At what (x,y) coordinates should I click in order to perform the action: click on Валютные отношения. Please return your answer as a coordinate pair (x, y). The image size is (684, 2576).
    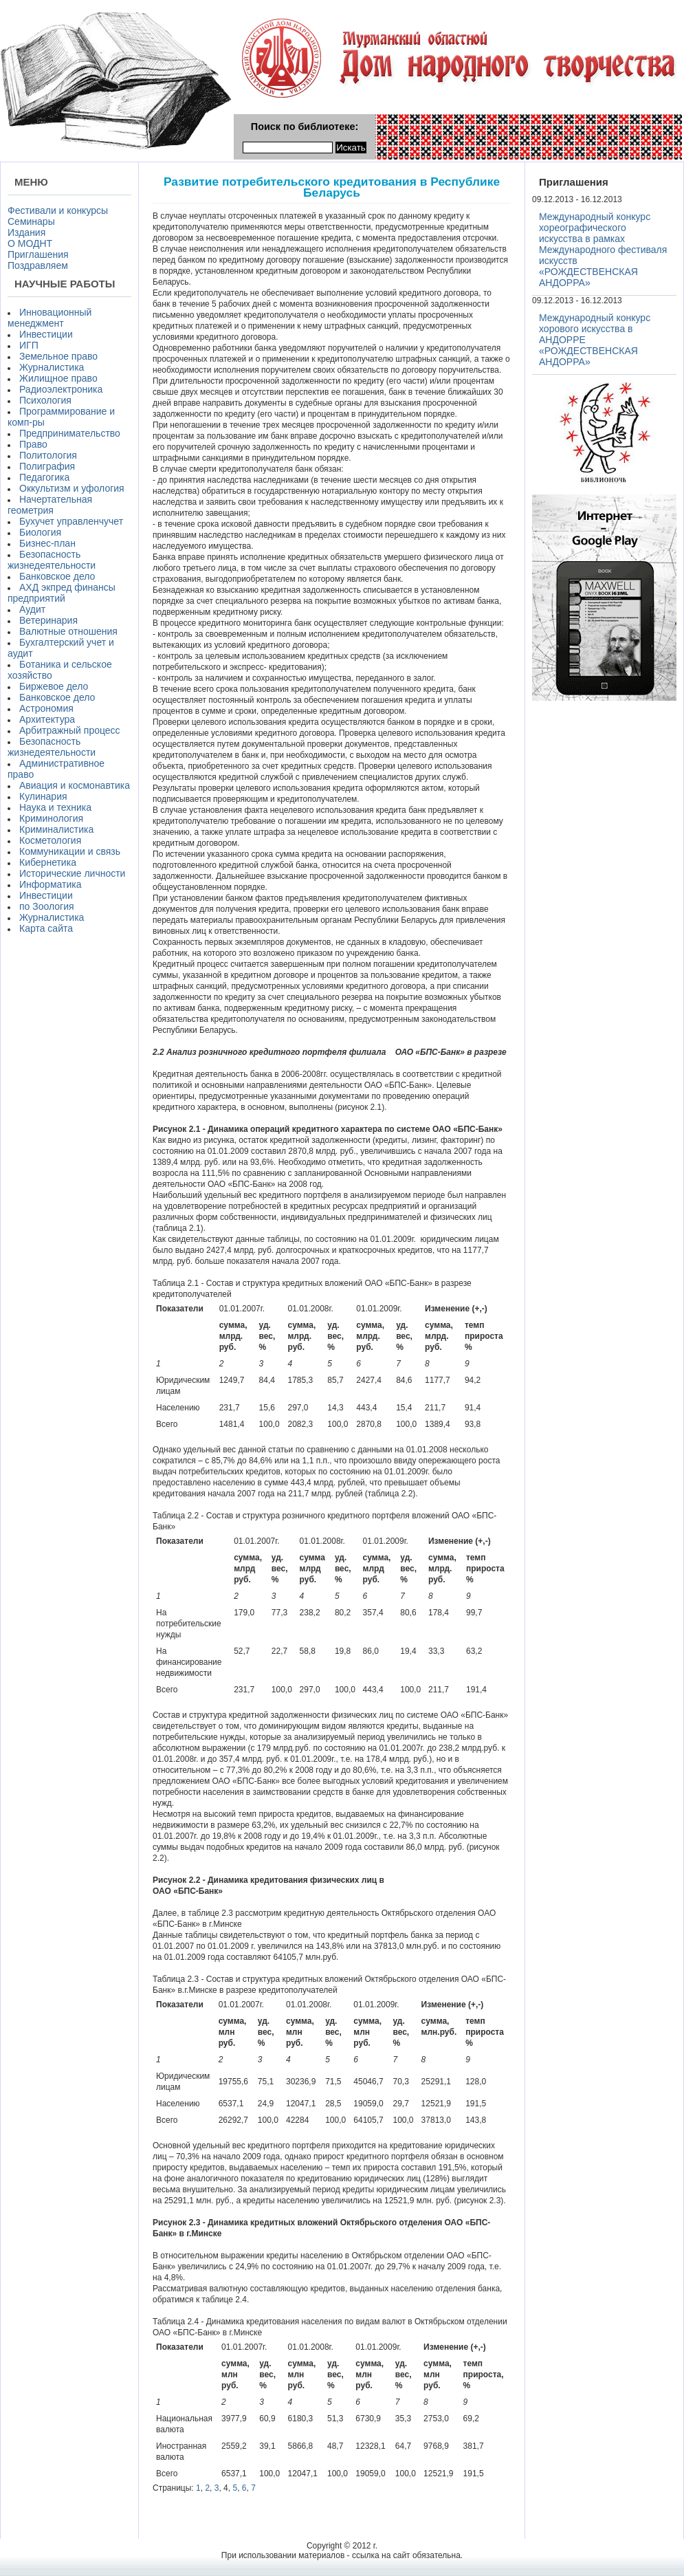
    Looking at the image, I should click on (68, 631).